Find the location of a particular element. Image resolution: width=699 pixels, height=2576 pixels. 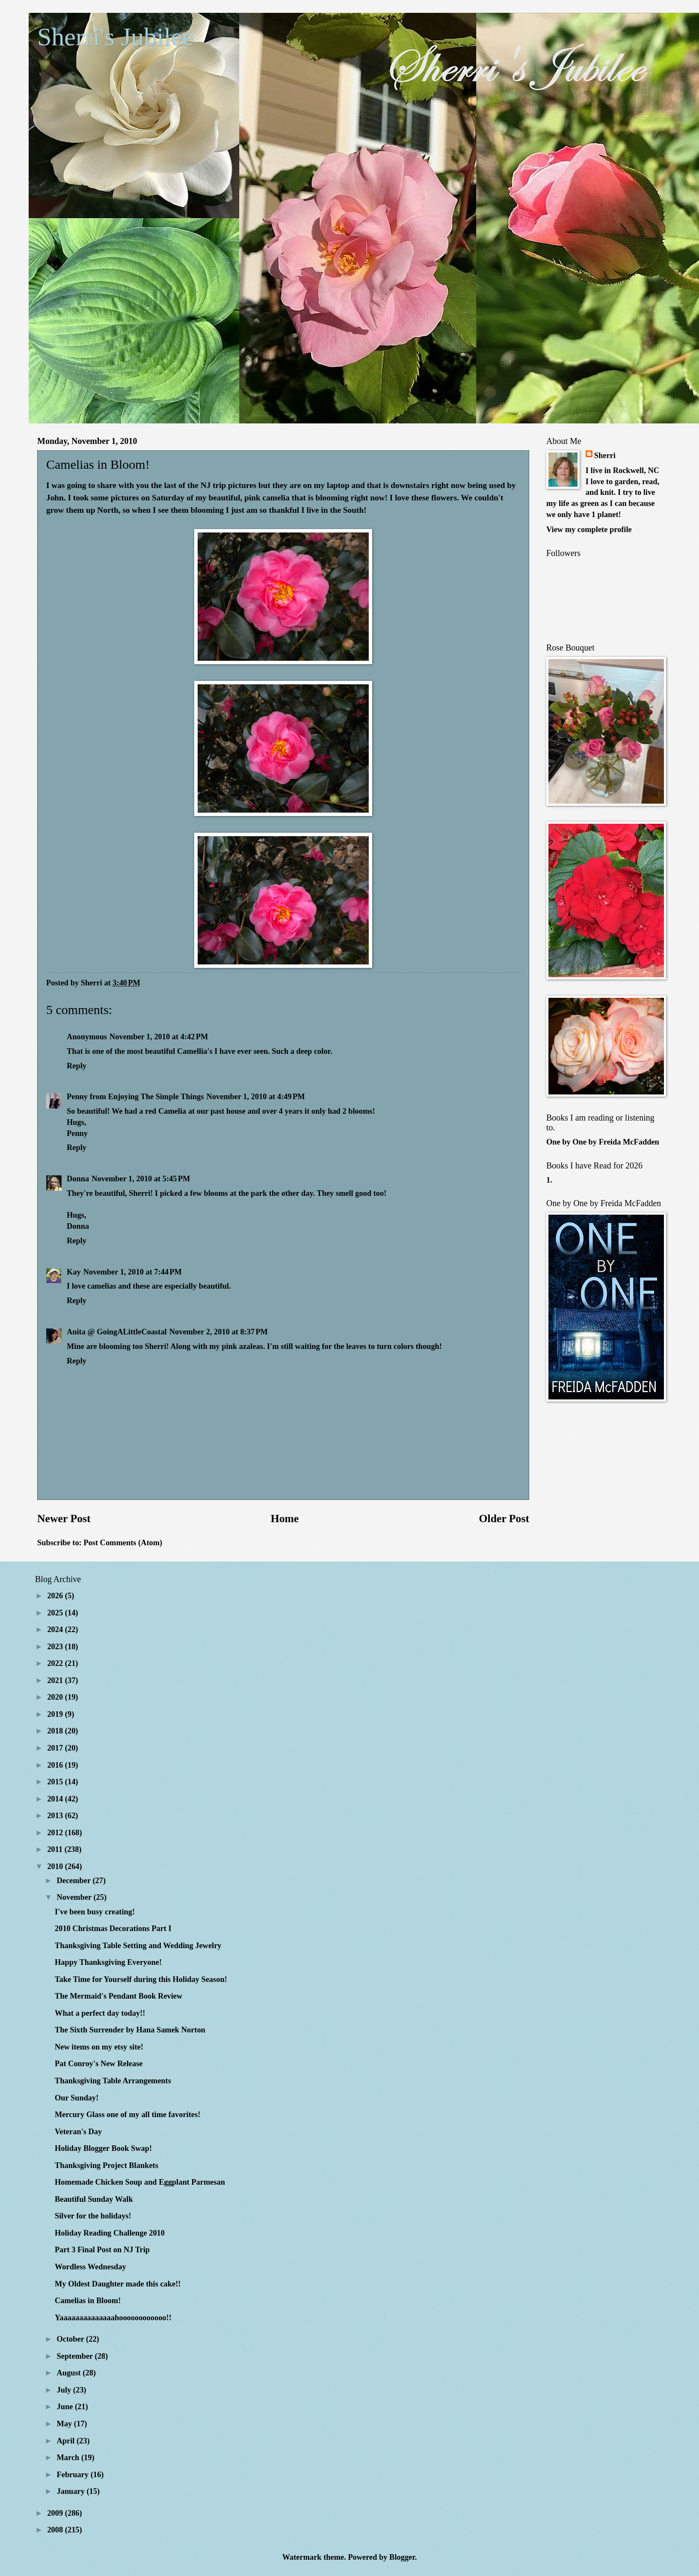

Donna is located at coordinates (78, 1178).